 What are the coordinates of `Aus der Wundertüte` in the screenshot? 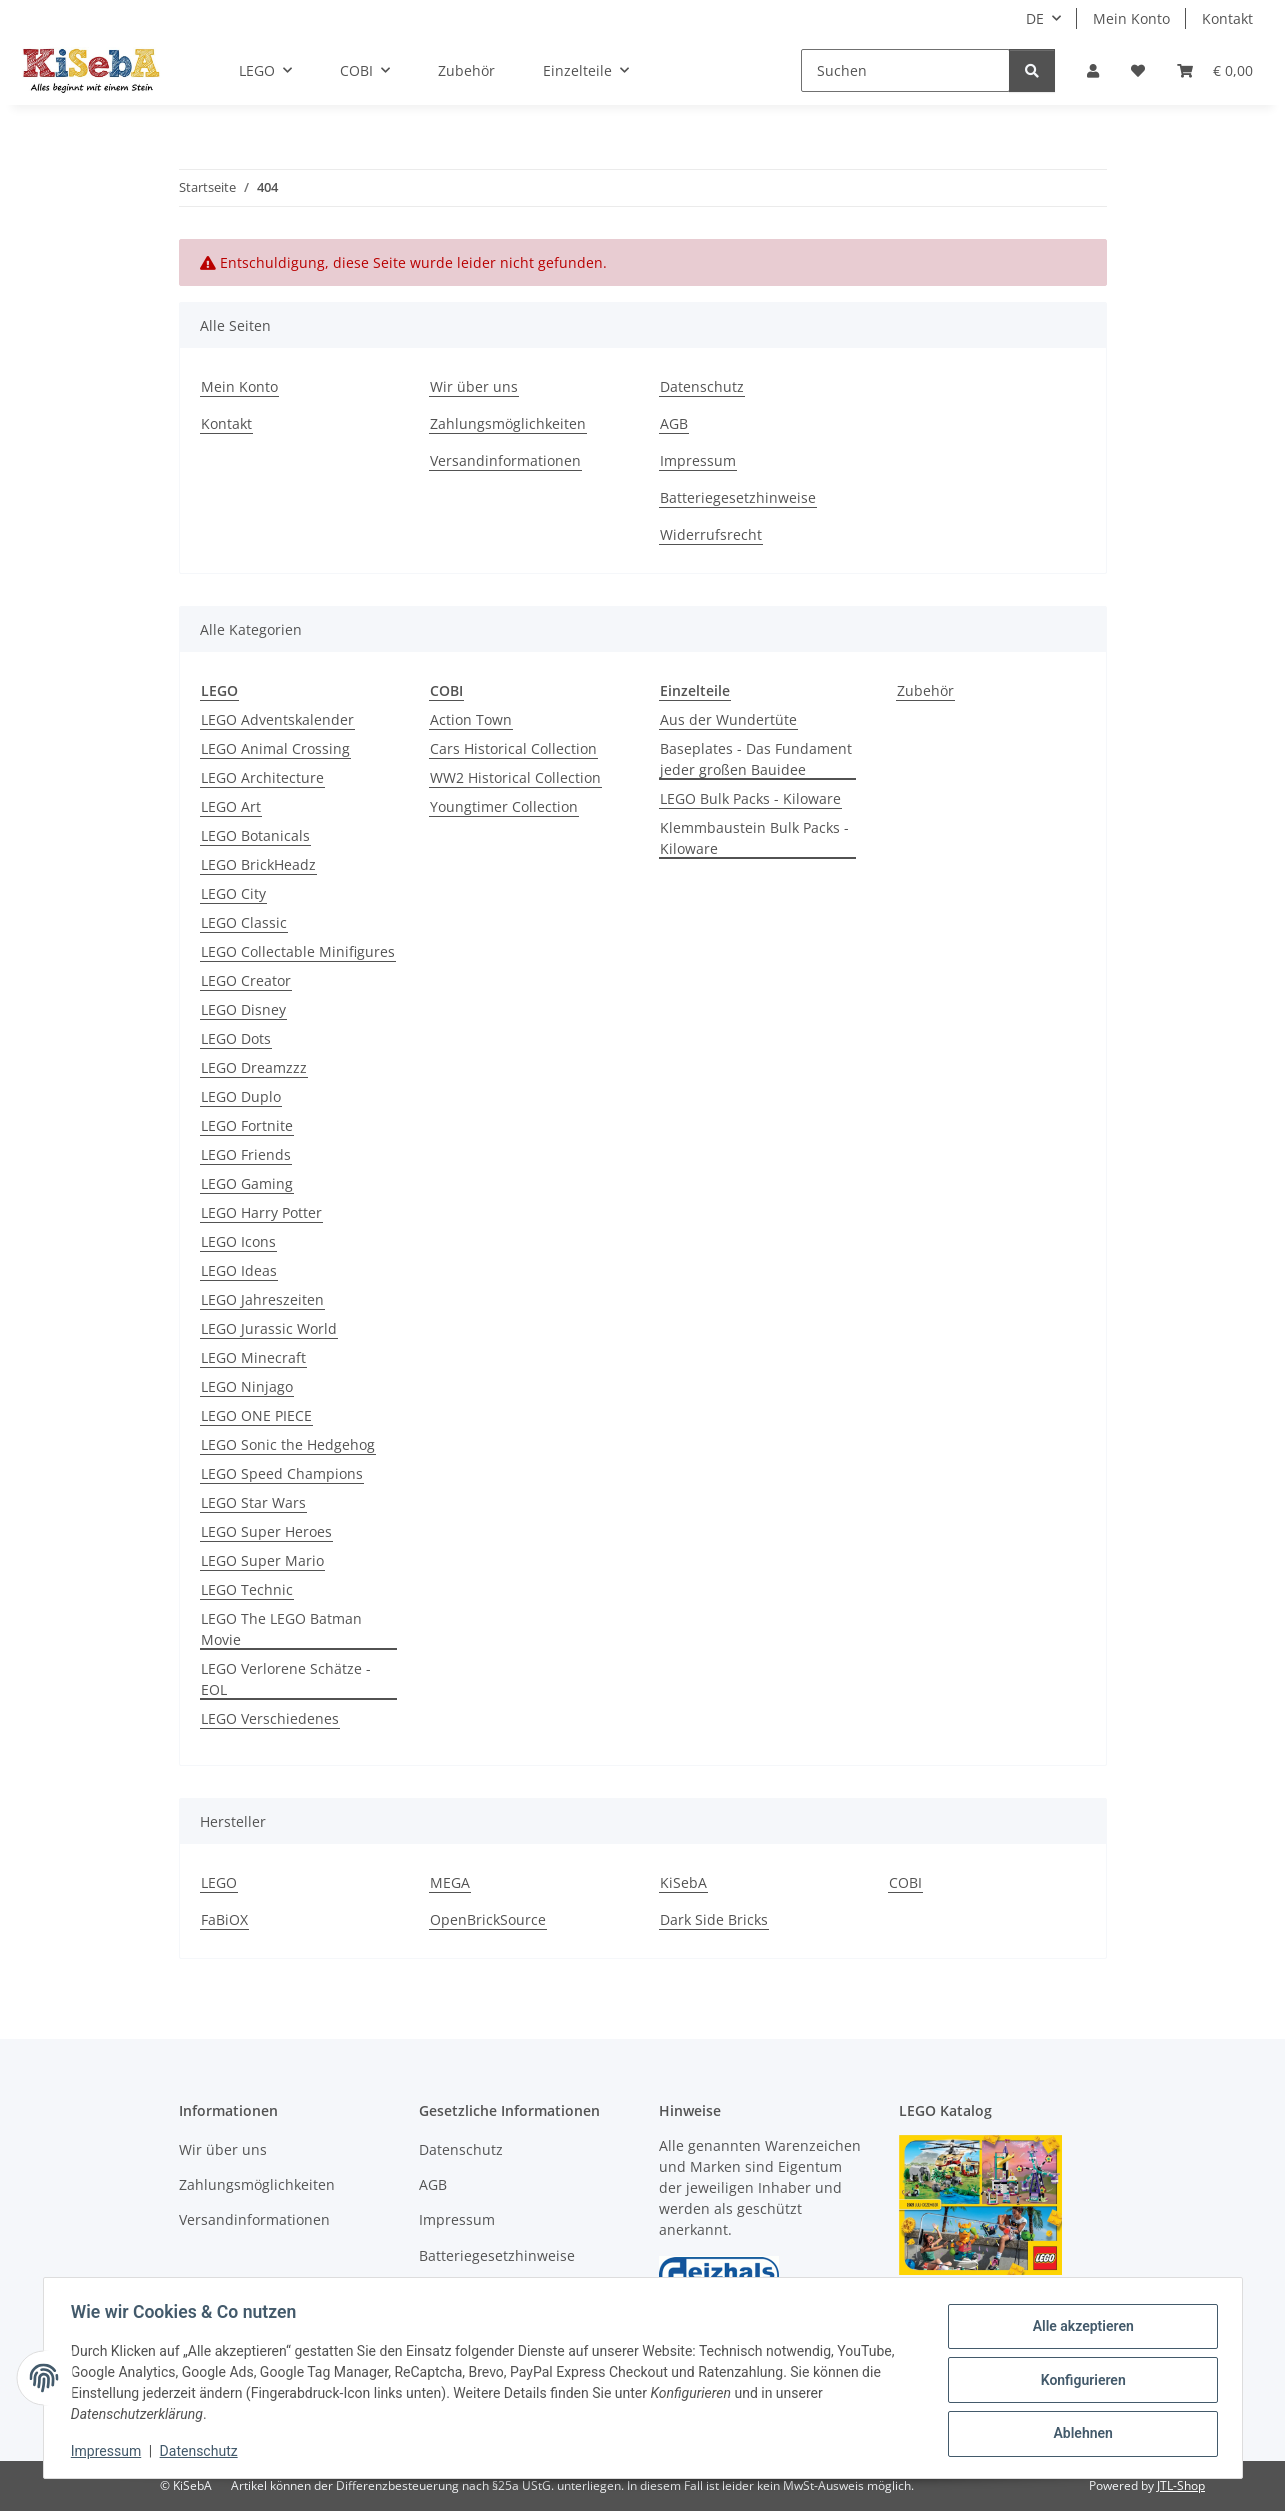 It's located at (728, 719).